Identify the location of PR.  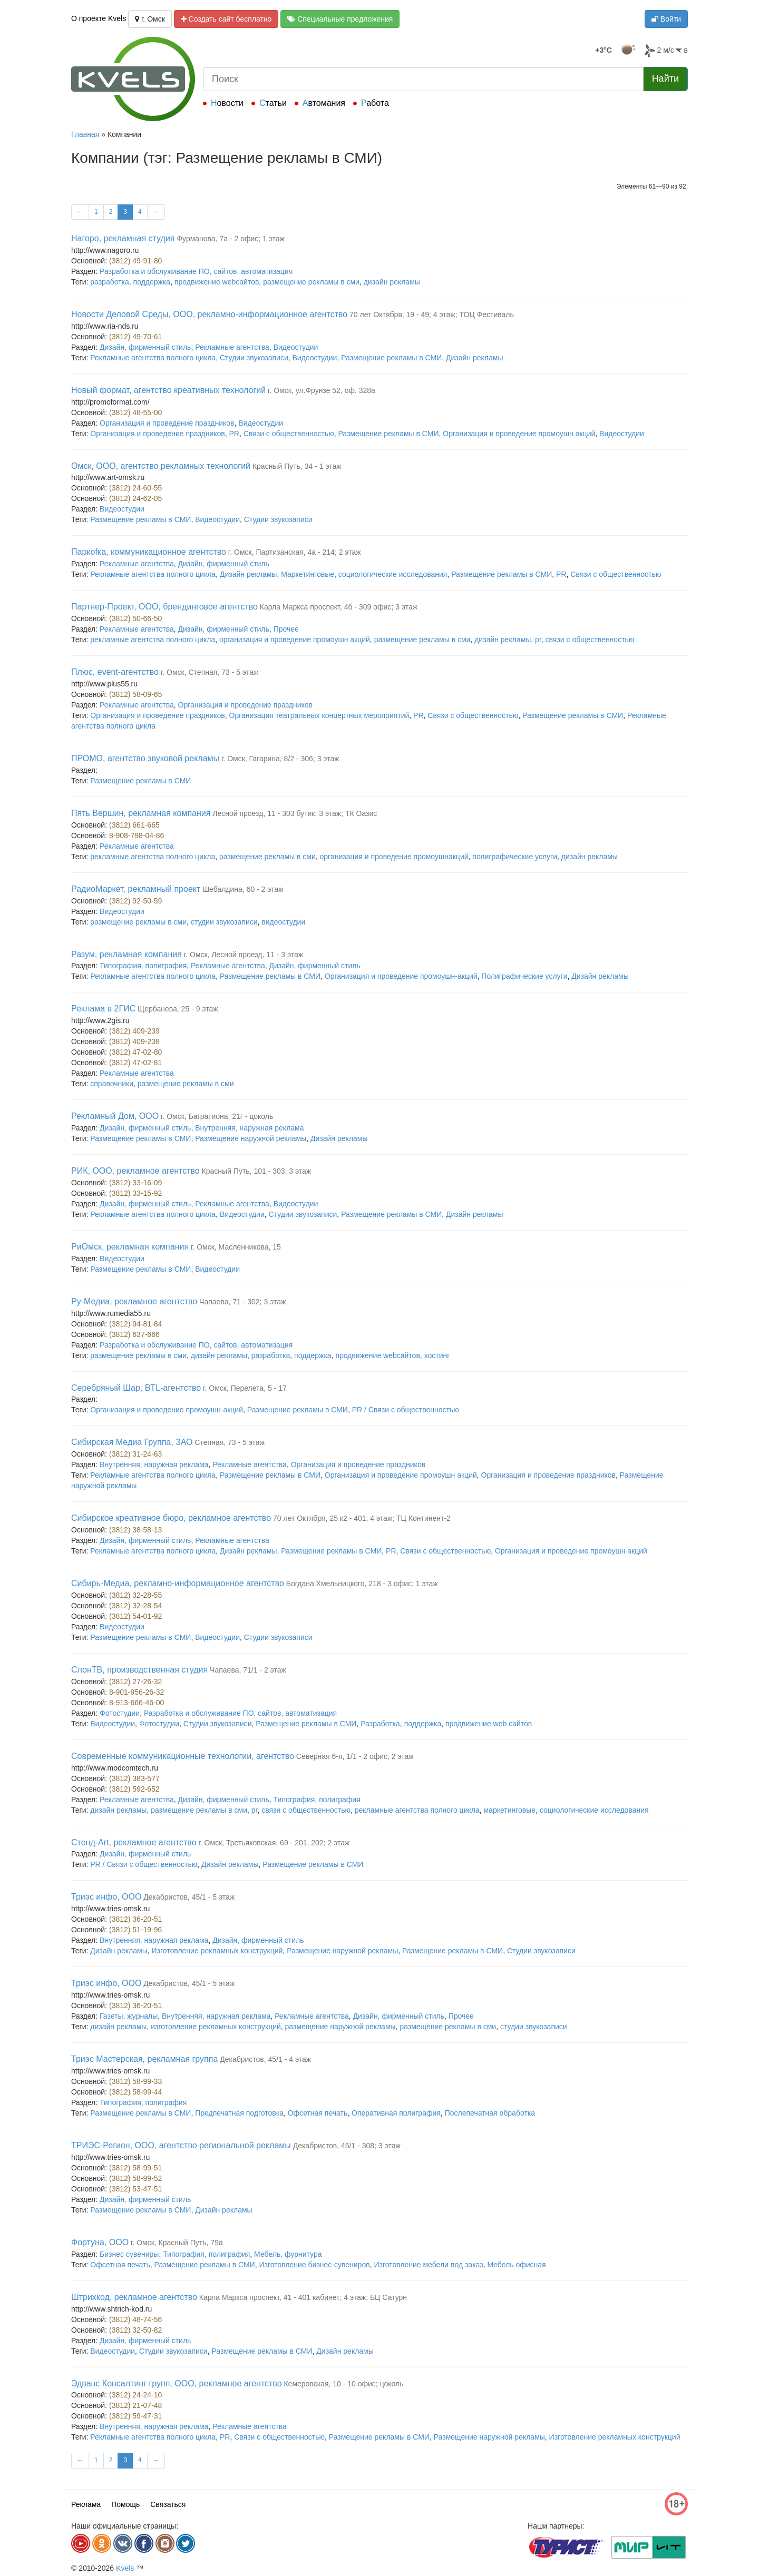
(234, 433).